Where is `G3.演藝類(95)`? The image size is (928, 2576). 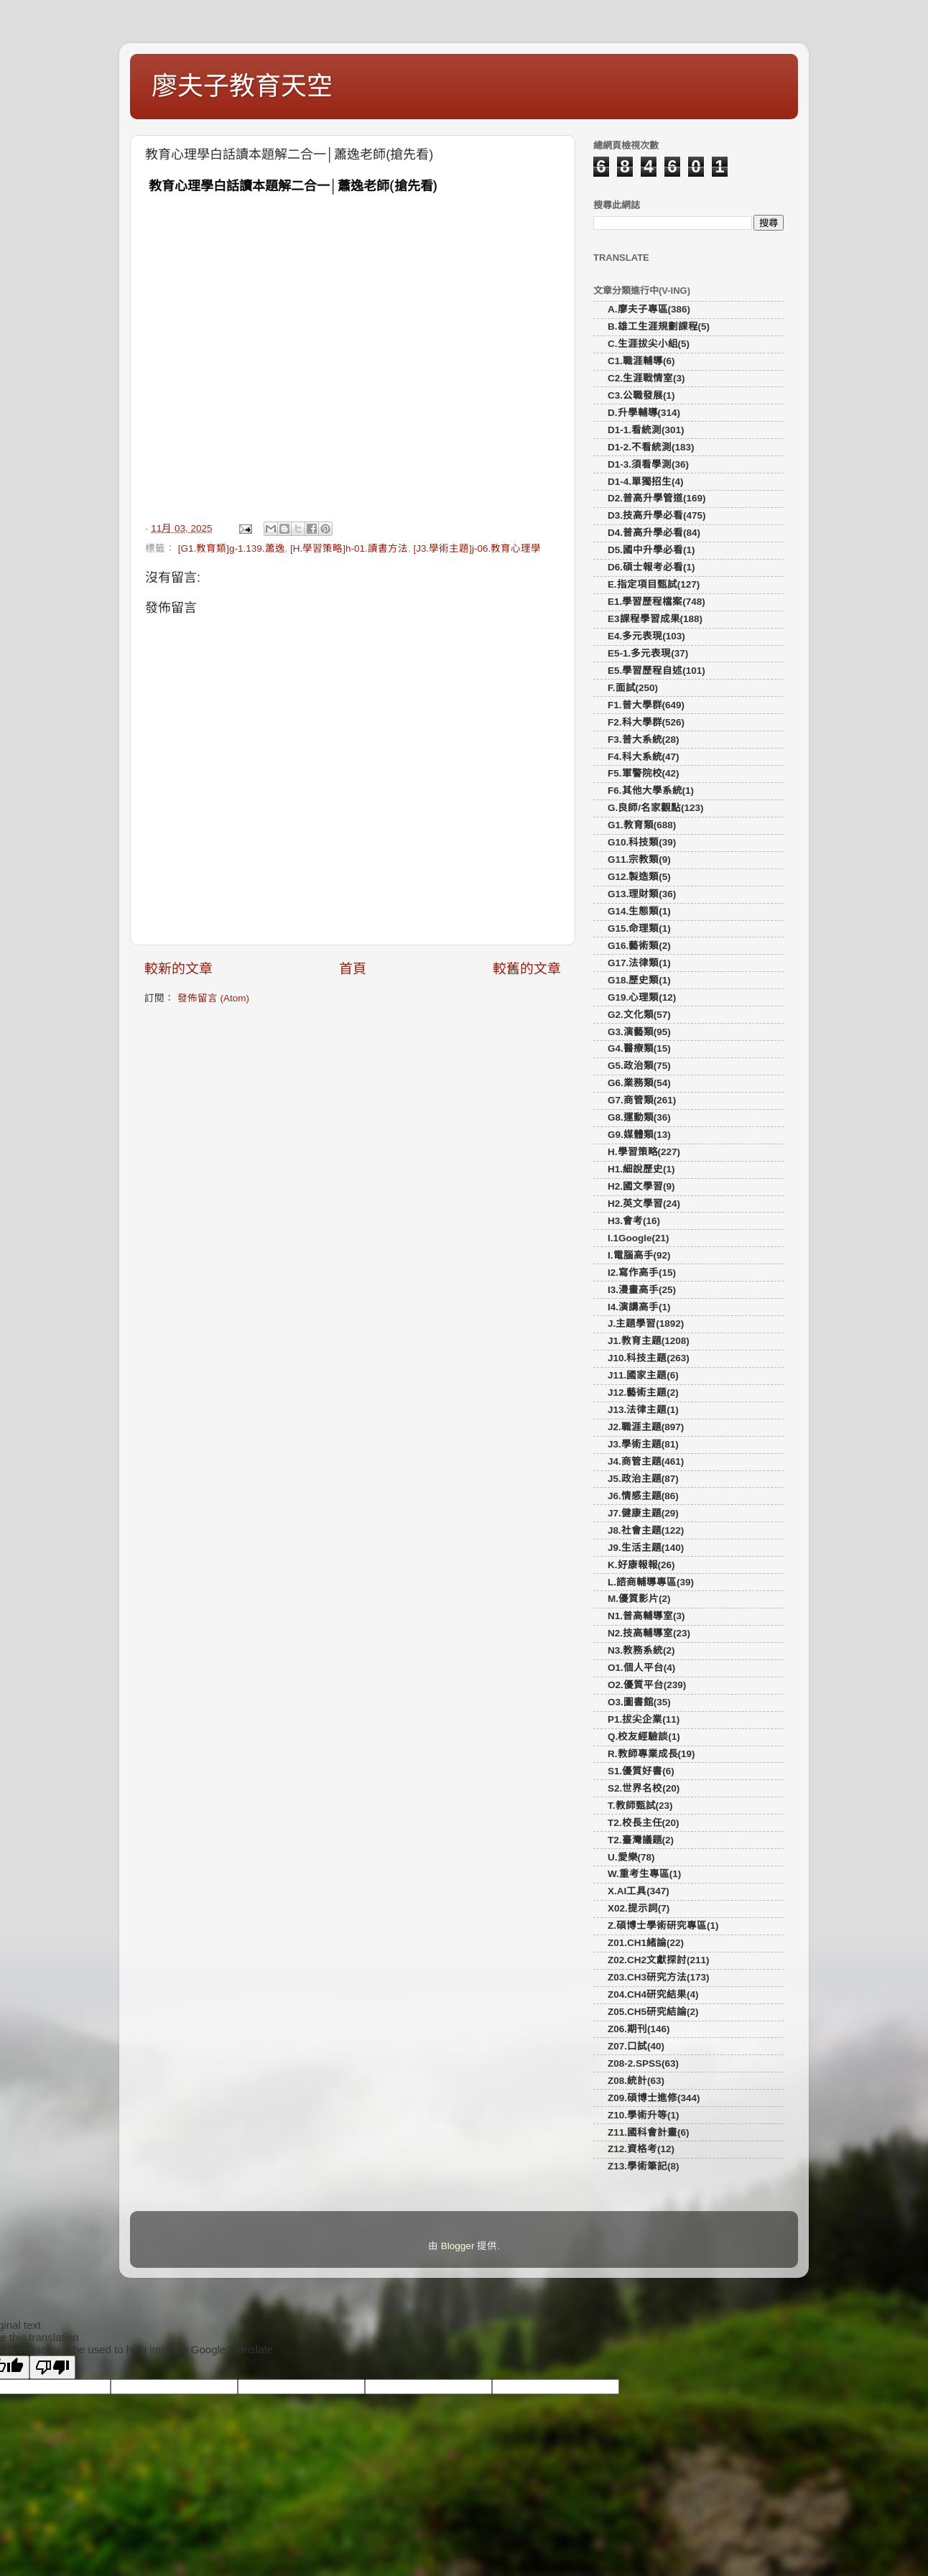 G3.演藝類(95) is located at coordinates (639, 1032).